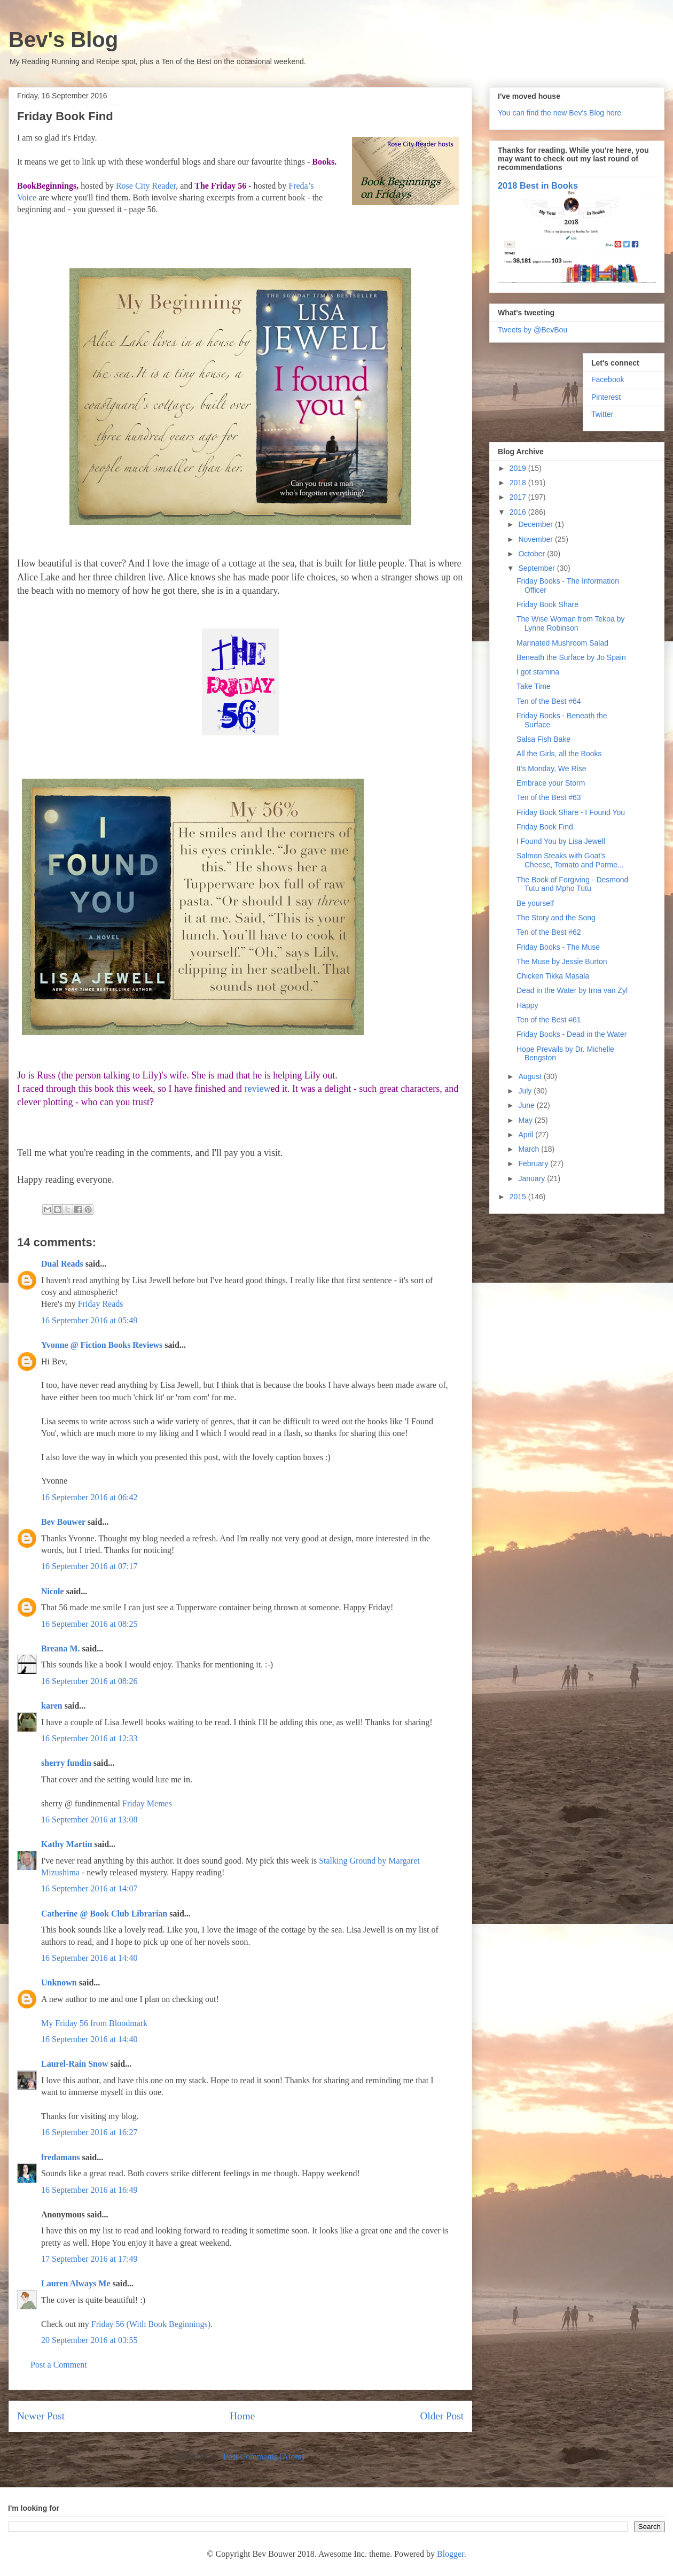 Image resolution: width=673 pixels, height=2576 pixels. I want to click on September, so click(537, 568).